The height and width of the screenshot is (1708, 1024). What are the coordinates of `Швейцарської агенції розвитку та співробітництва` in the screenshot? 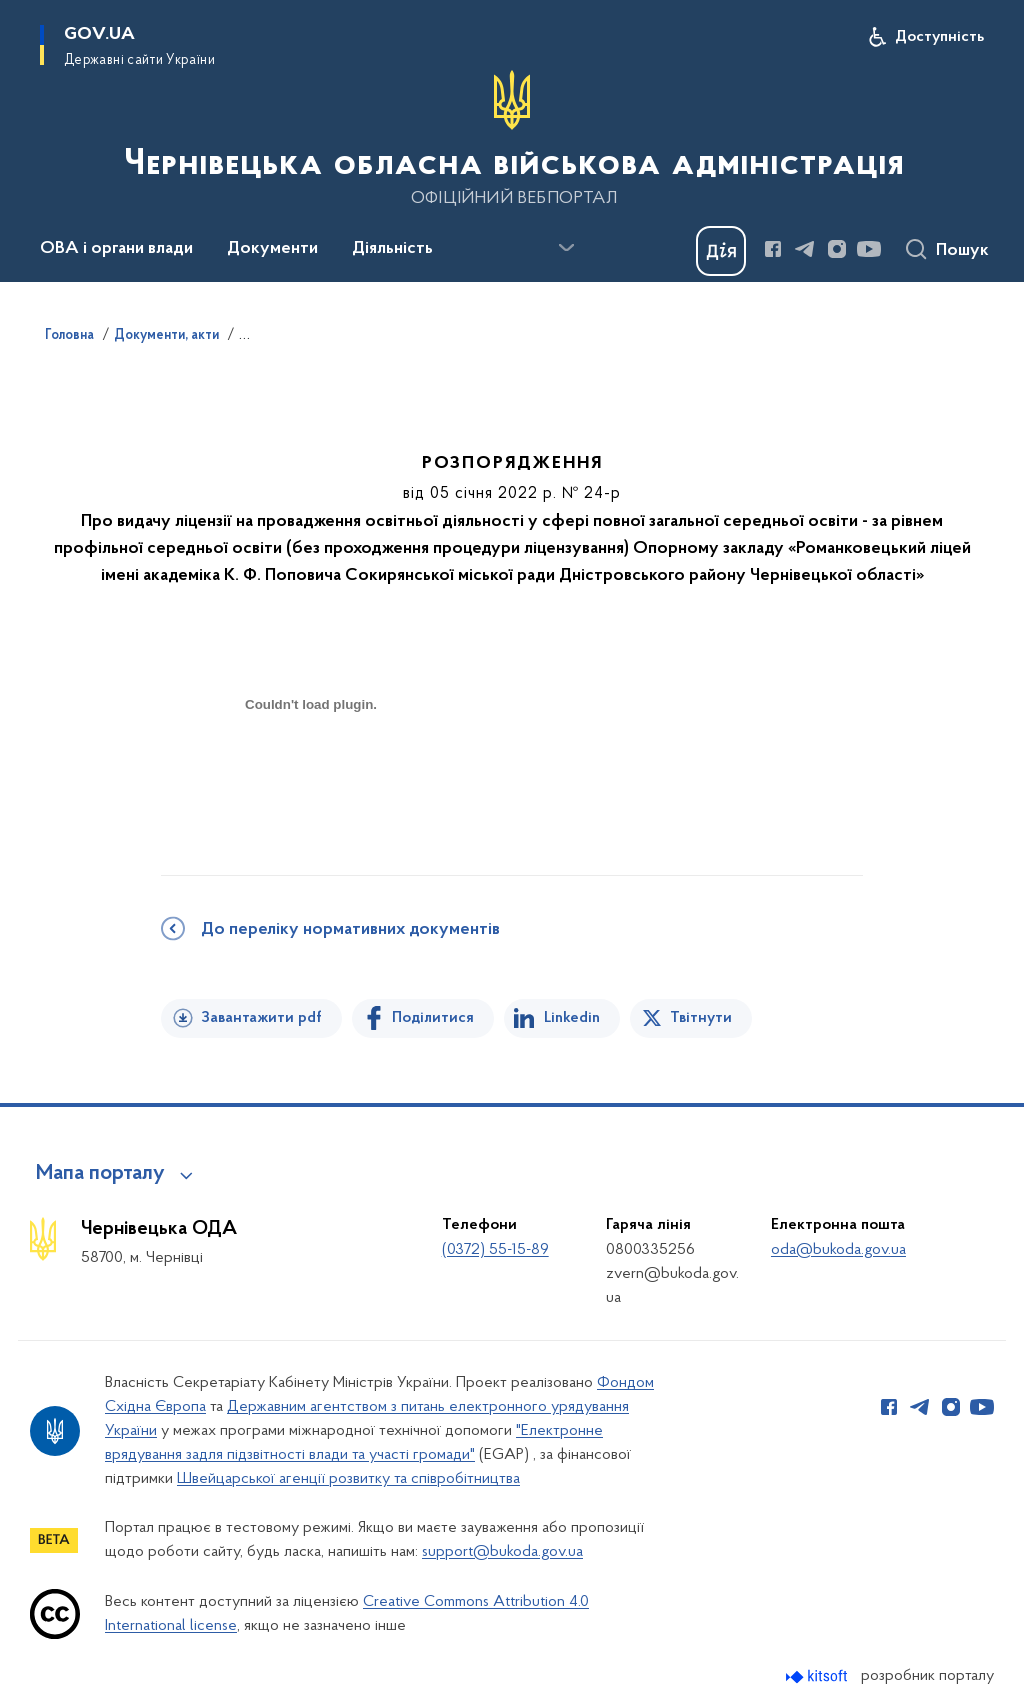 It's located at (348, 1479).